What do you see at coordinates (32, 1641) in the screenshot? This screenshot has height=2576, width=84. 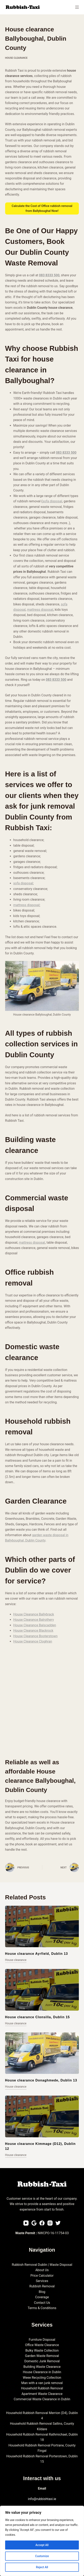 I see `House Clearance Cloghran` at bounding box center [32, 1641].